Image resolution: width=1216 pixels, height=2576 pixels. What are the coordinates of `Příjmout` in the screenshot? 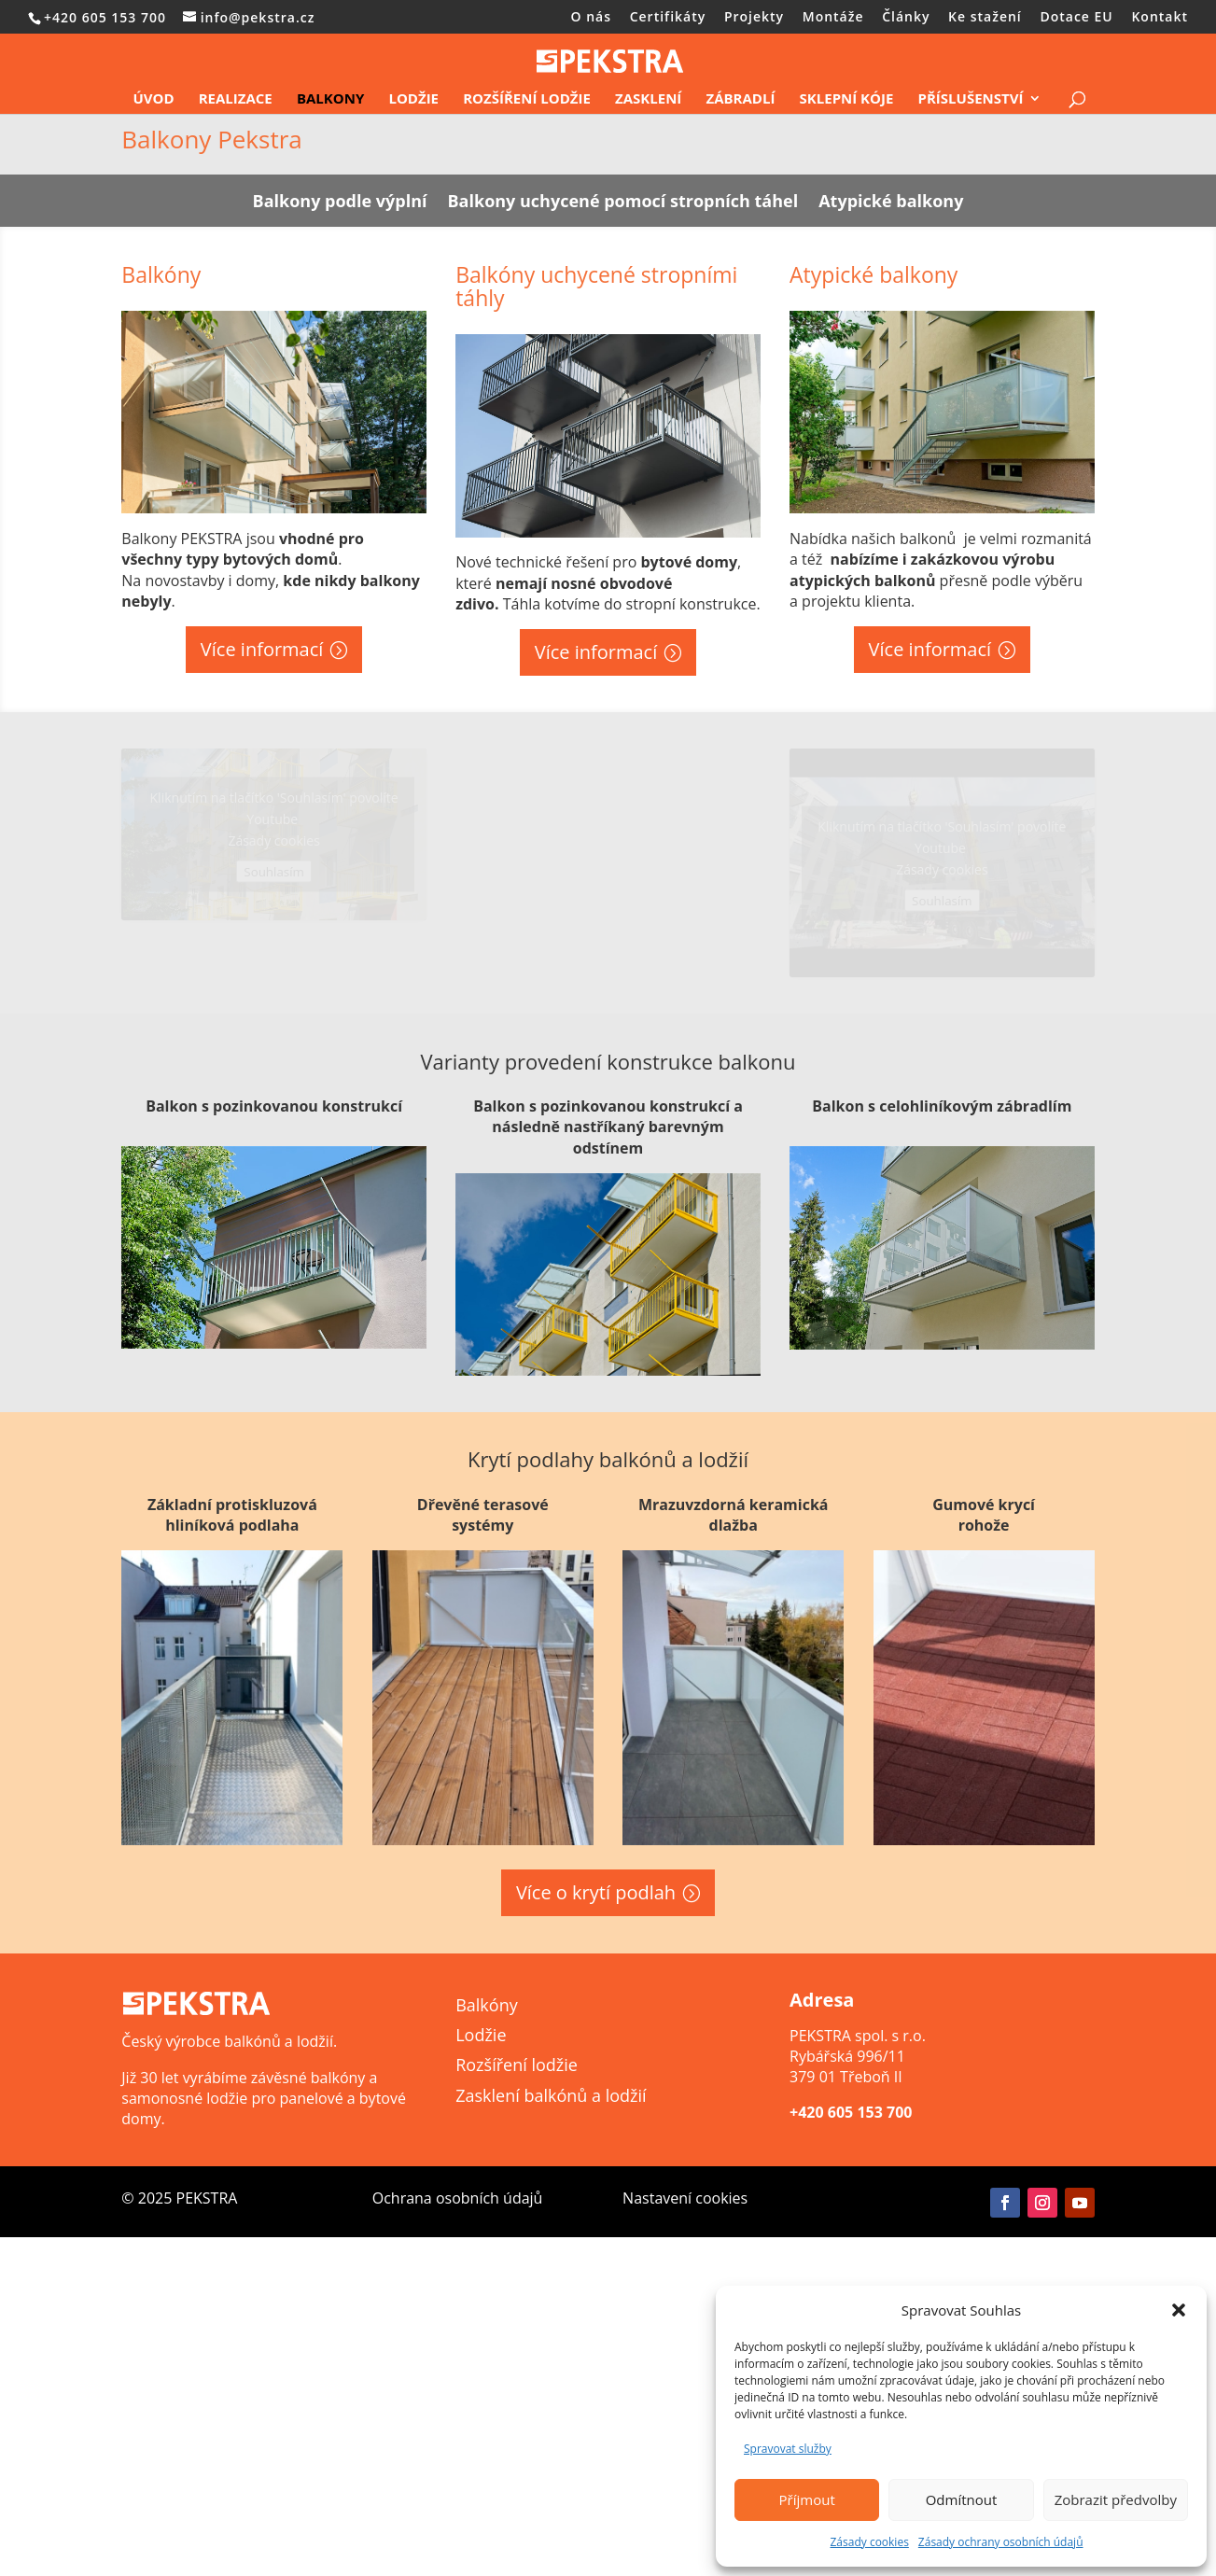 It's located at (807, 2499).